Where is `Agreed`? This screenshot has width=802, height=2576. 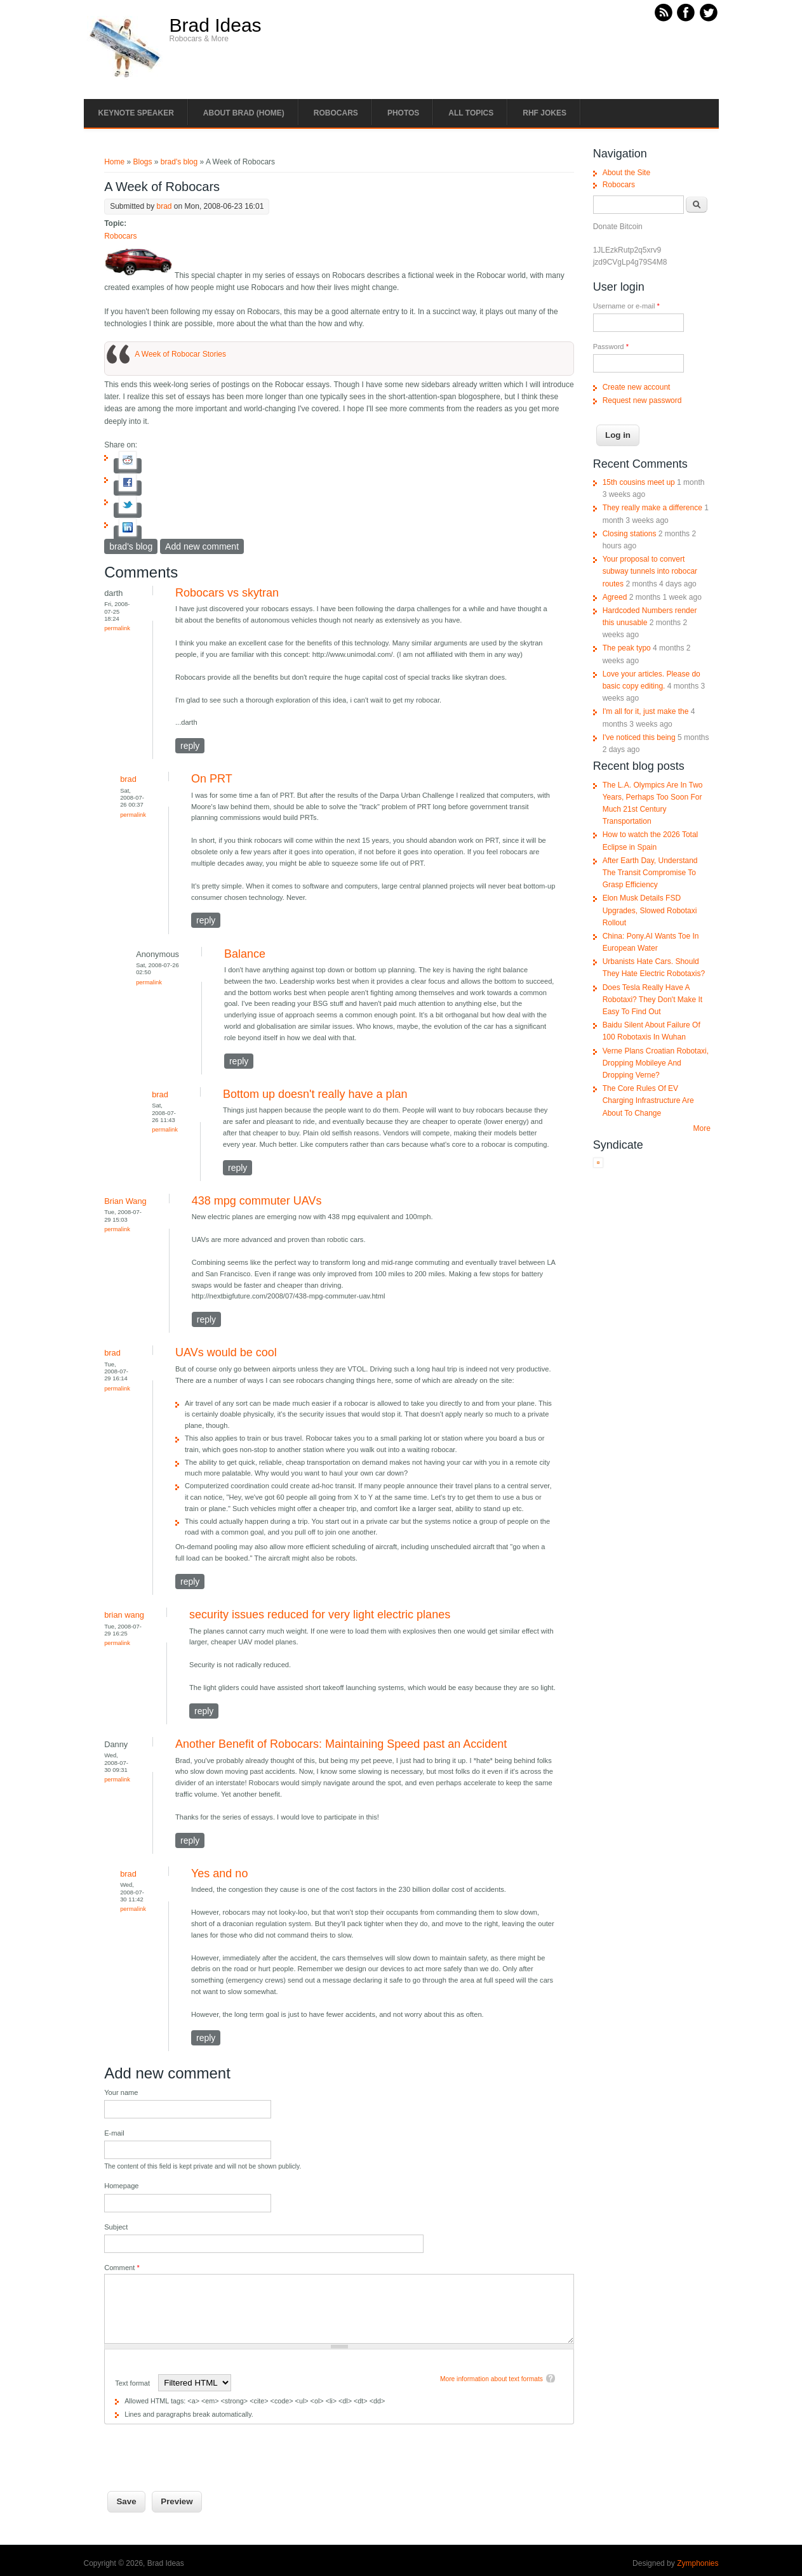 Agreed is located at coordinates (615, 597).